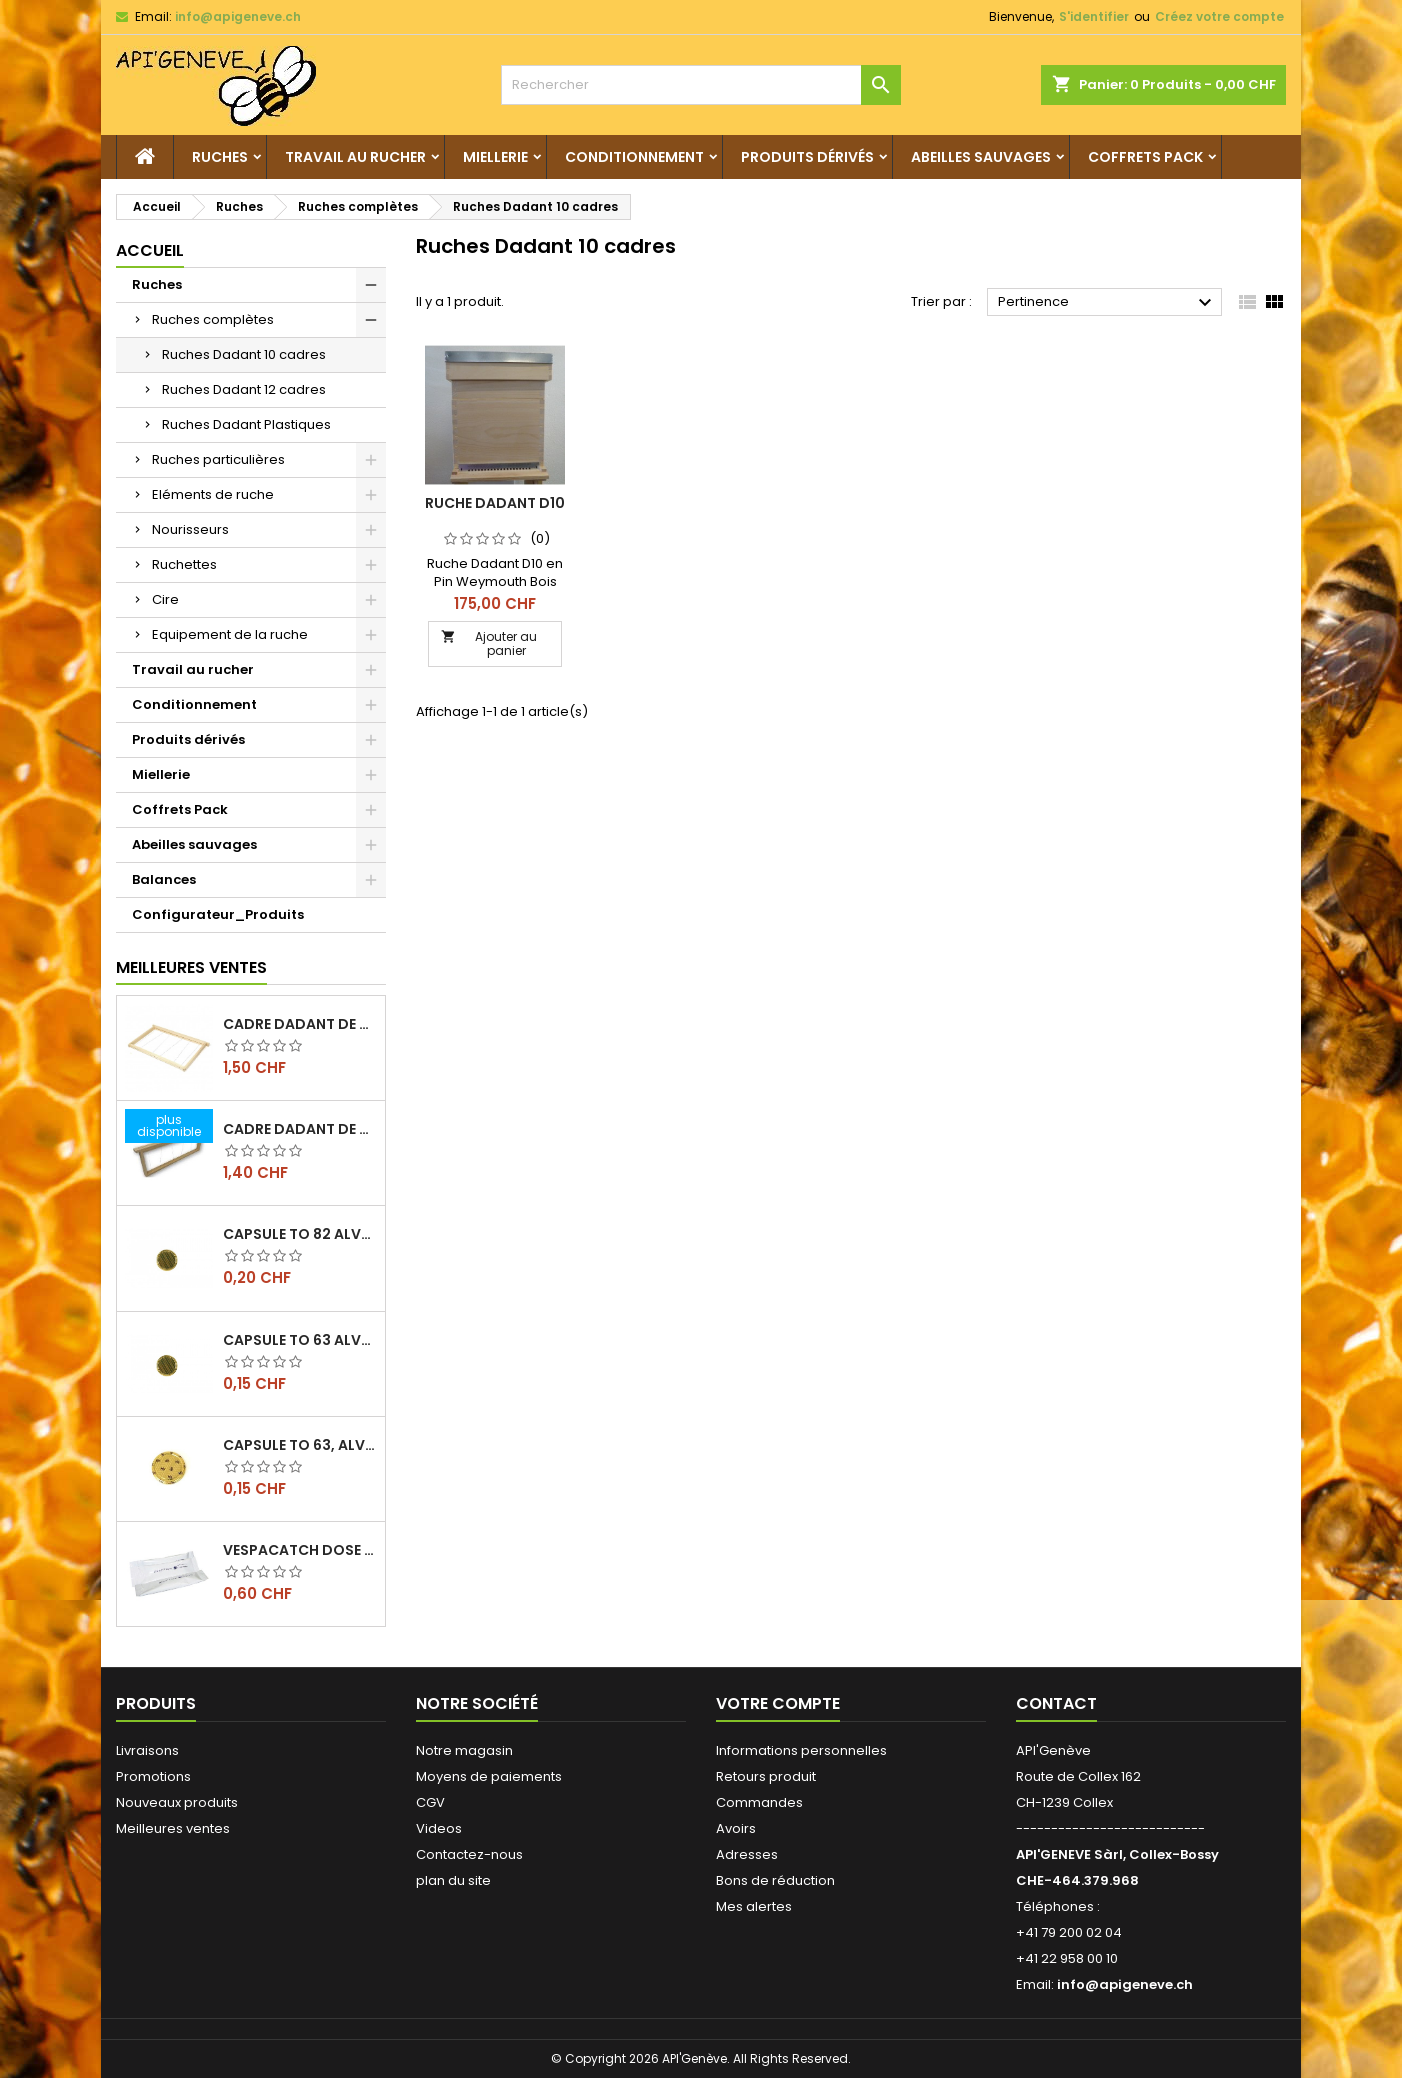  I want to click on Travail au rucher, so click(355, 157).